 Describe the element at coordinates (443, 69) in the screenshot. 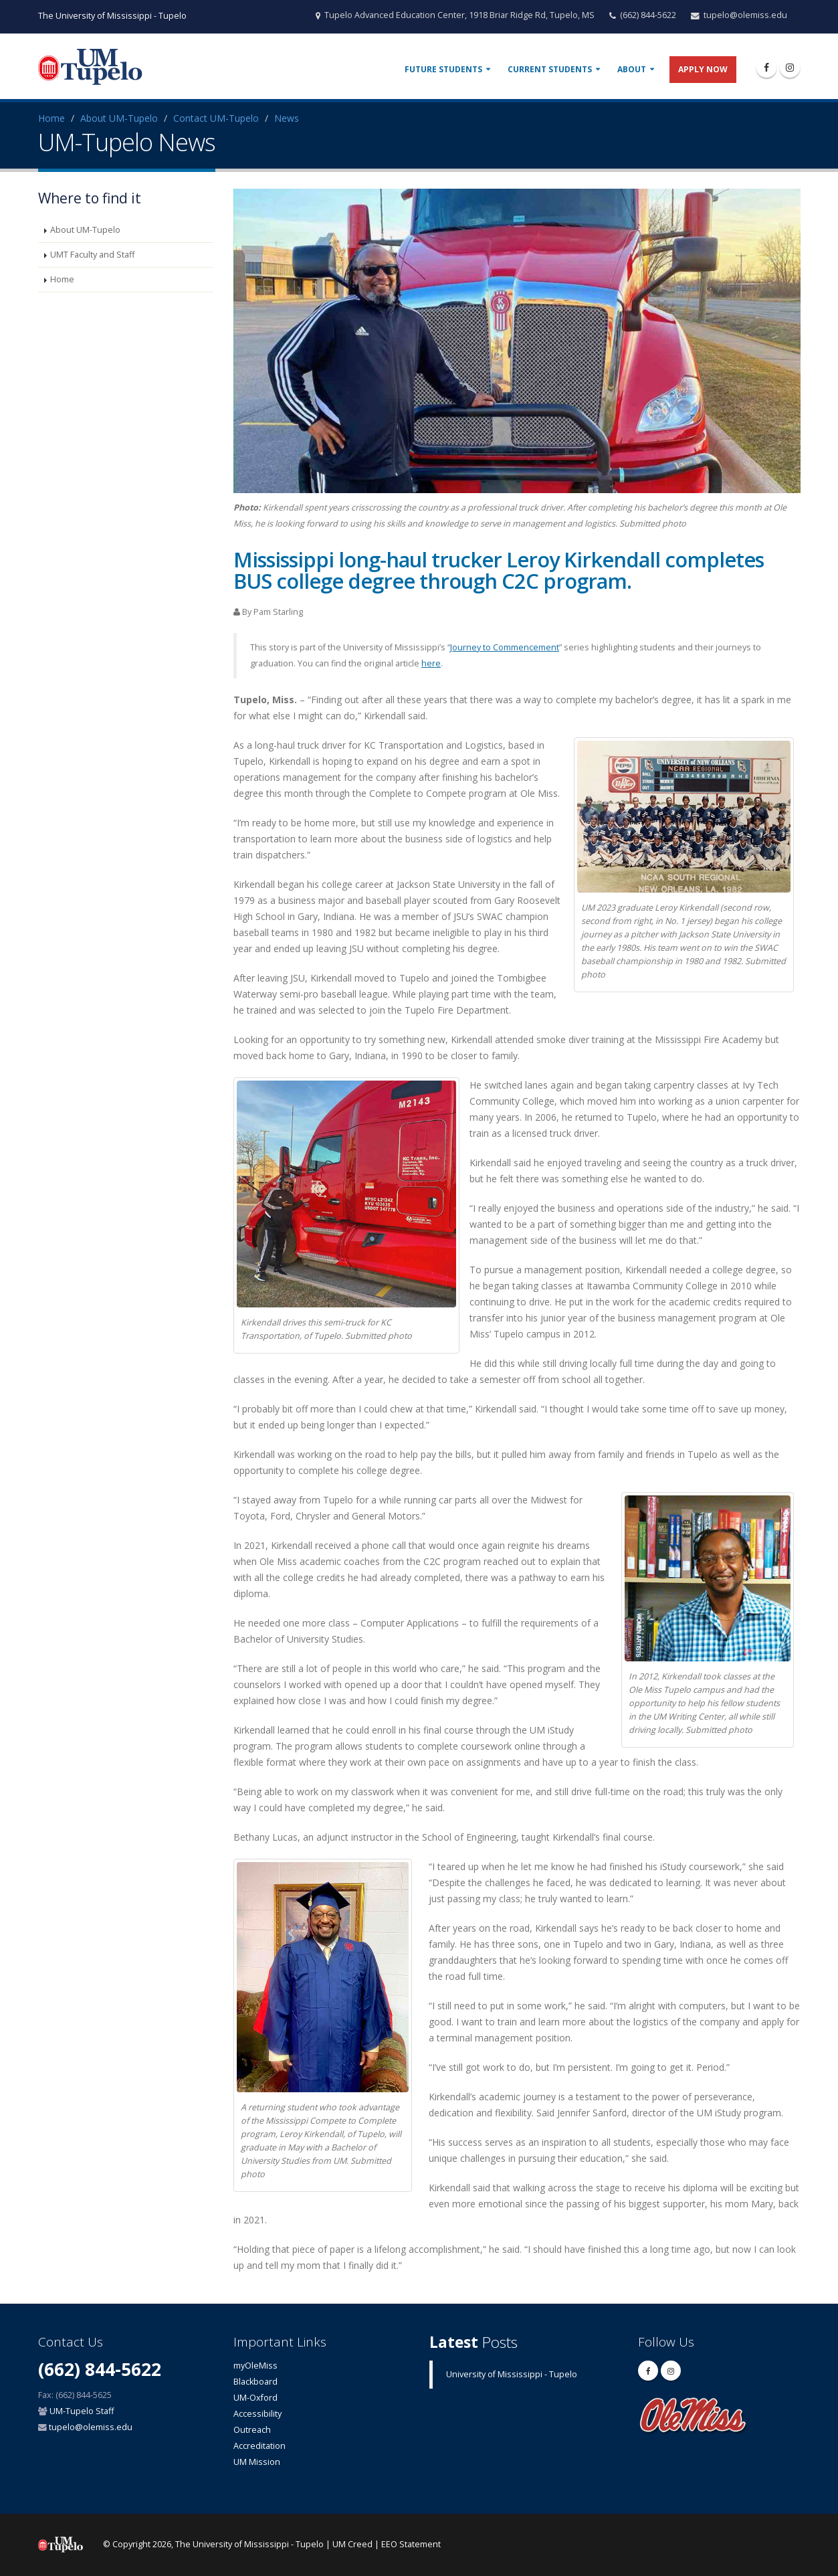

I see `Future Students` at that location.